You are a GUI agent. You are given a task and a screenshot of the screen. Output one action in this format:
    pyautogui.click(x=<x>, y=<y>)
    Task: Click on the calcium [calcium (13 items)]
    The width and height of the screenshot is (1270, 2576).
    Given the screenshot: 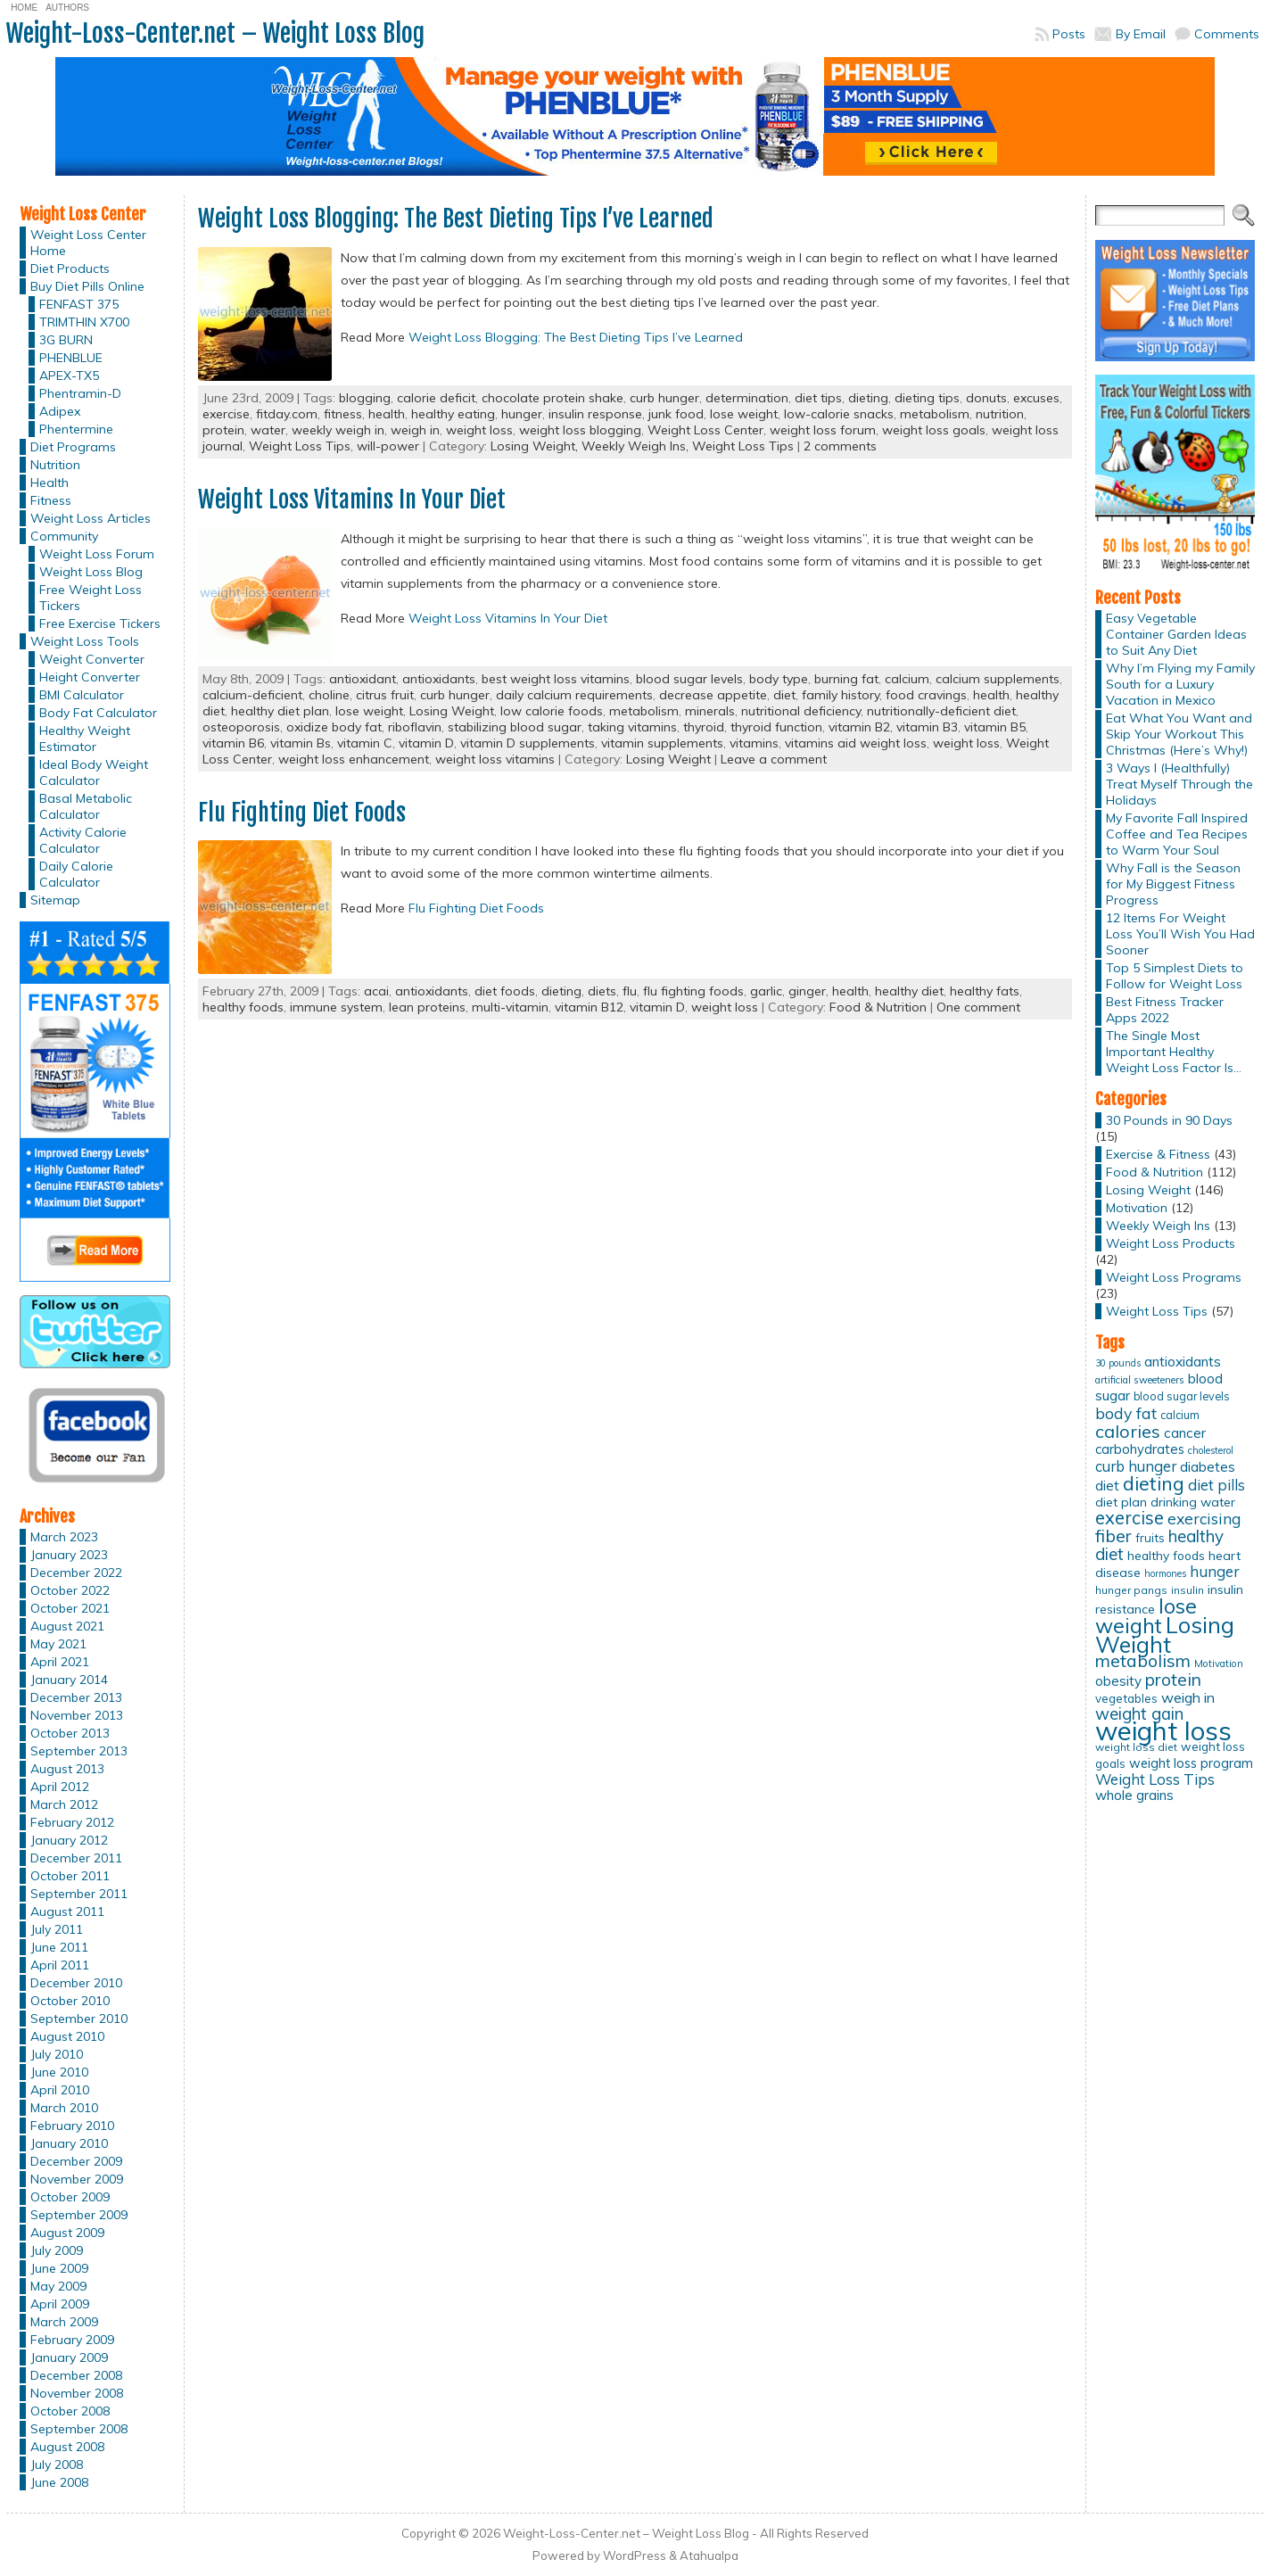 What is the action you would take?
    pyautogui.click(x=1180, y=1415)
    